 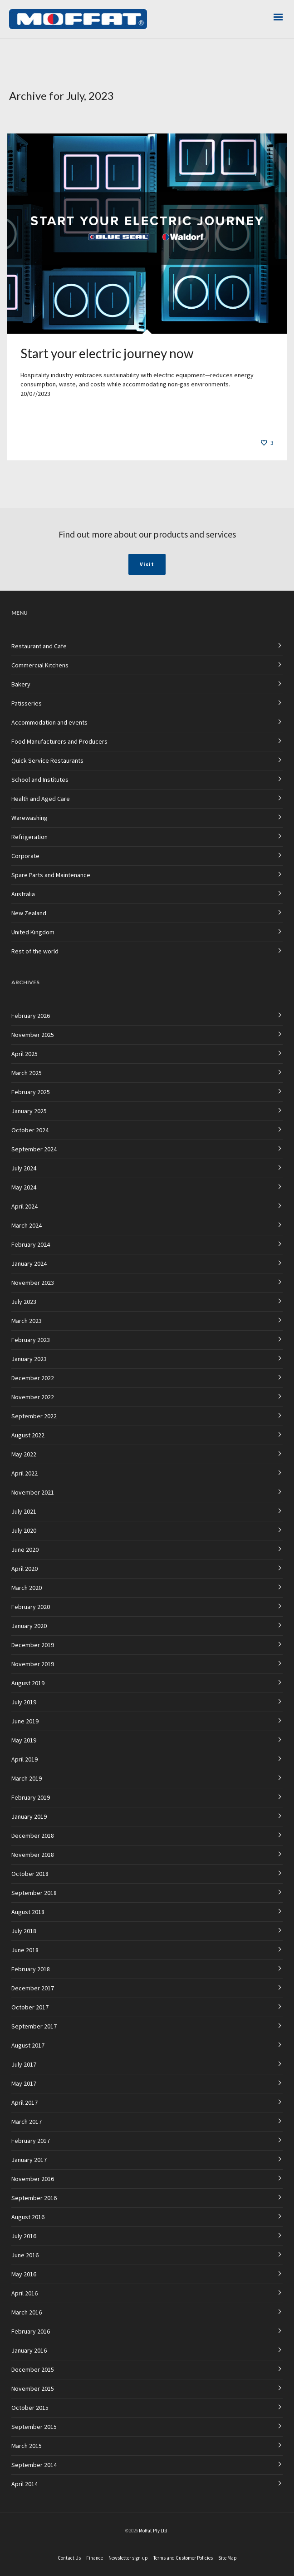 I want to click on January 2024, so click(x=29, y=1263).